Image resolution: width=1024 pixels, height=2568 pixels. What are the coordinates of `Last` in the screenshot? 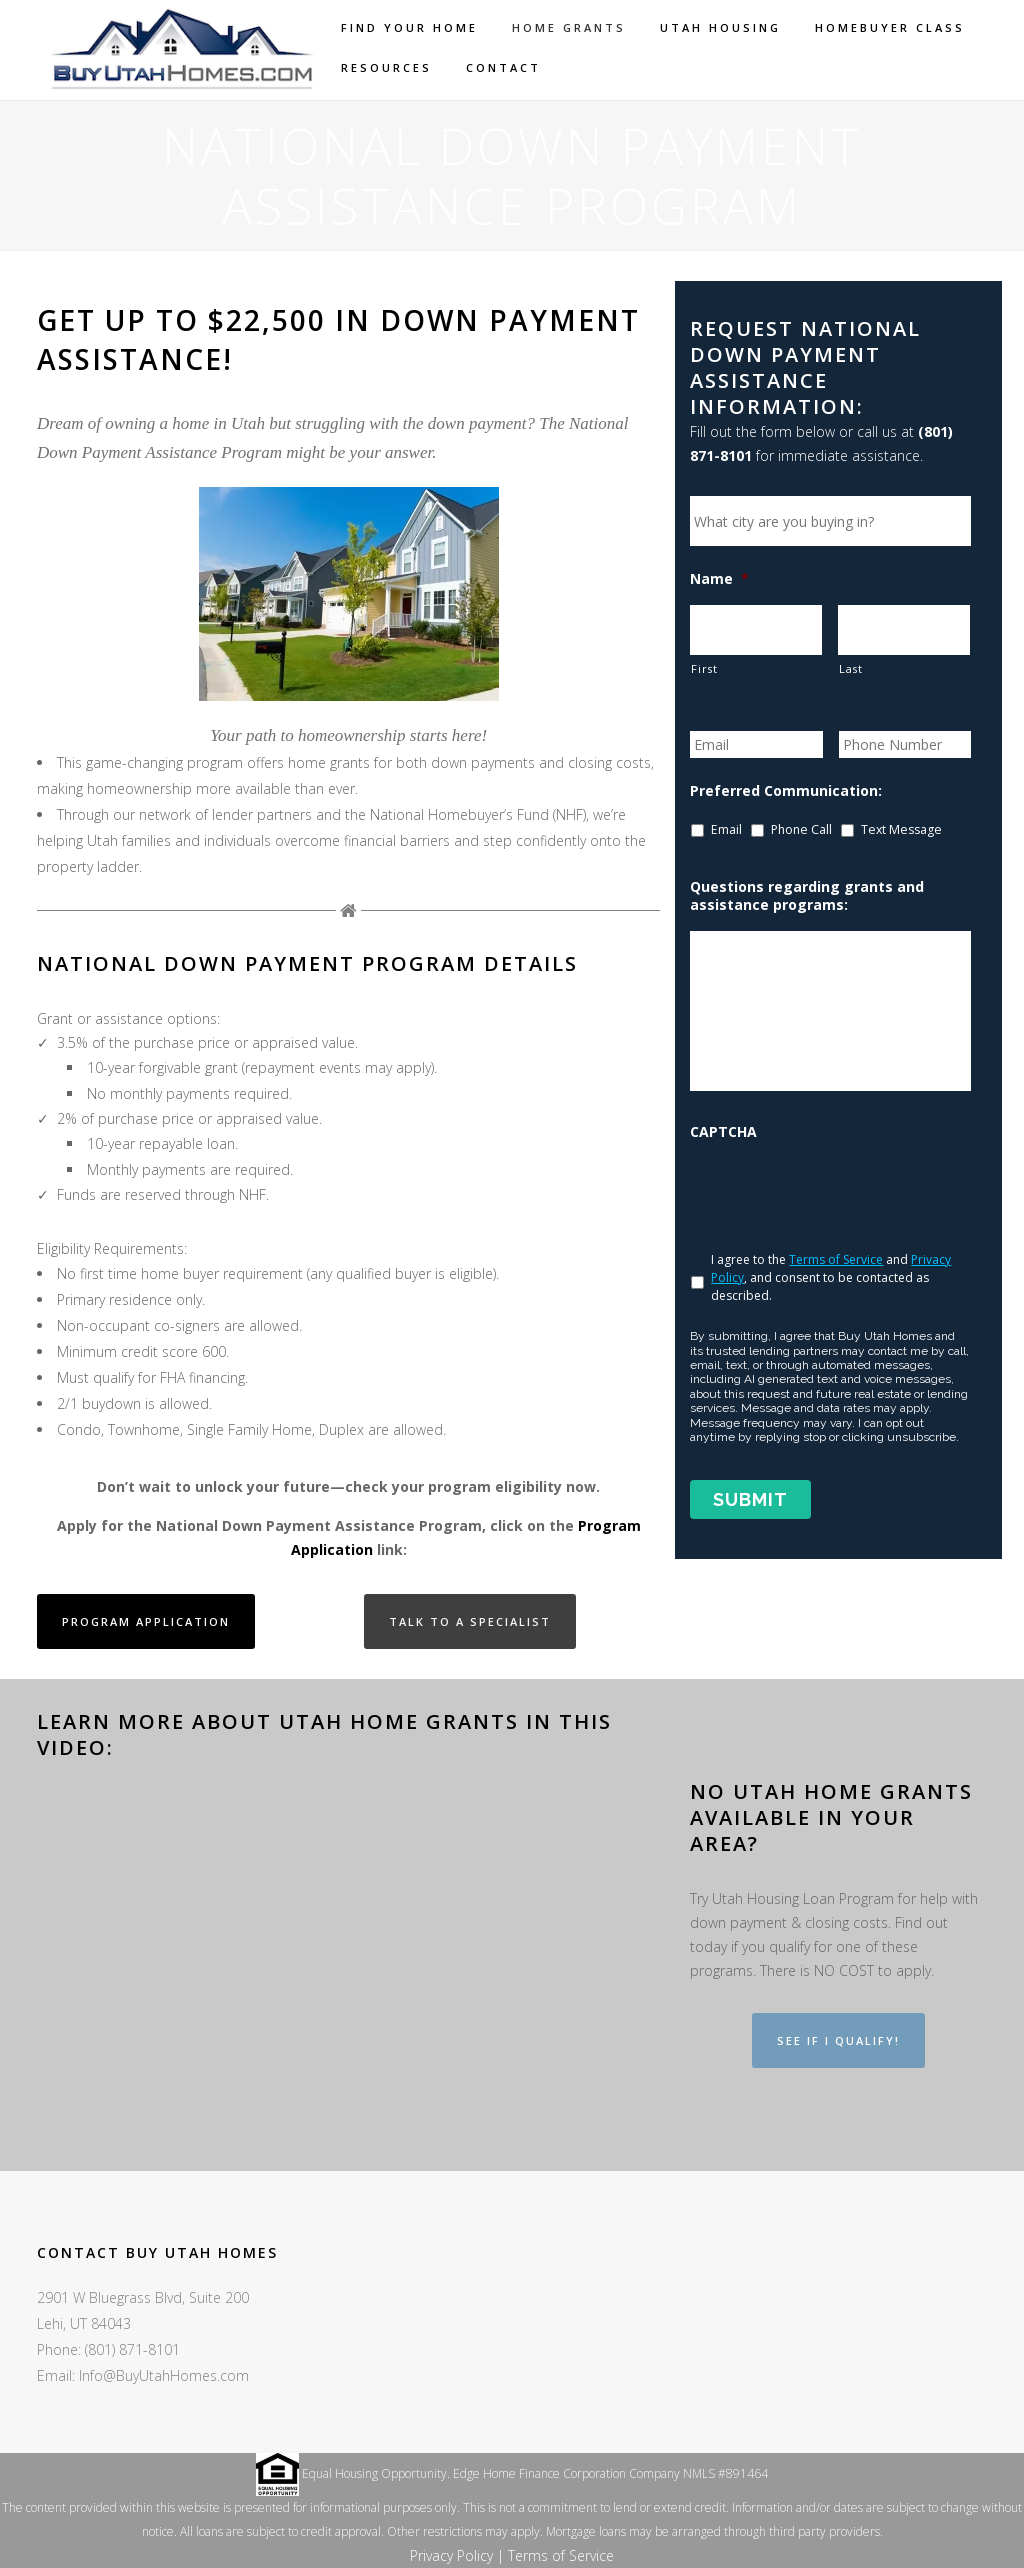 It's located at (851, 668).